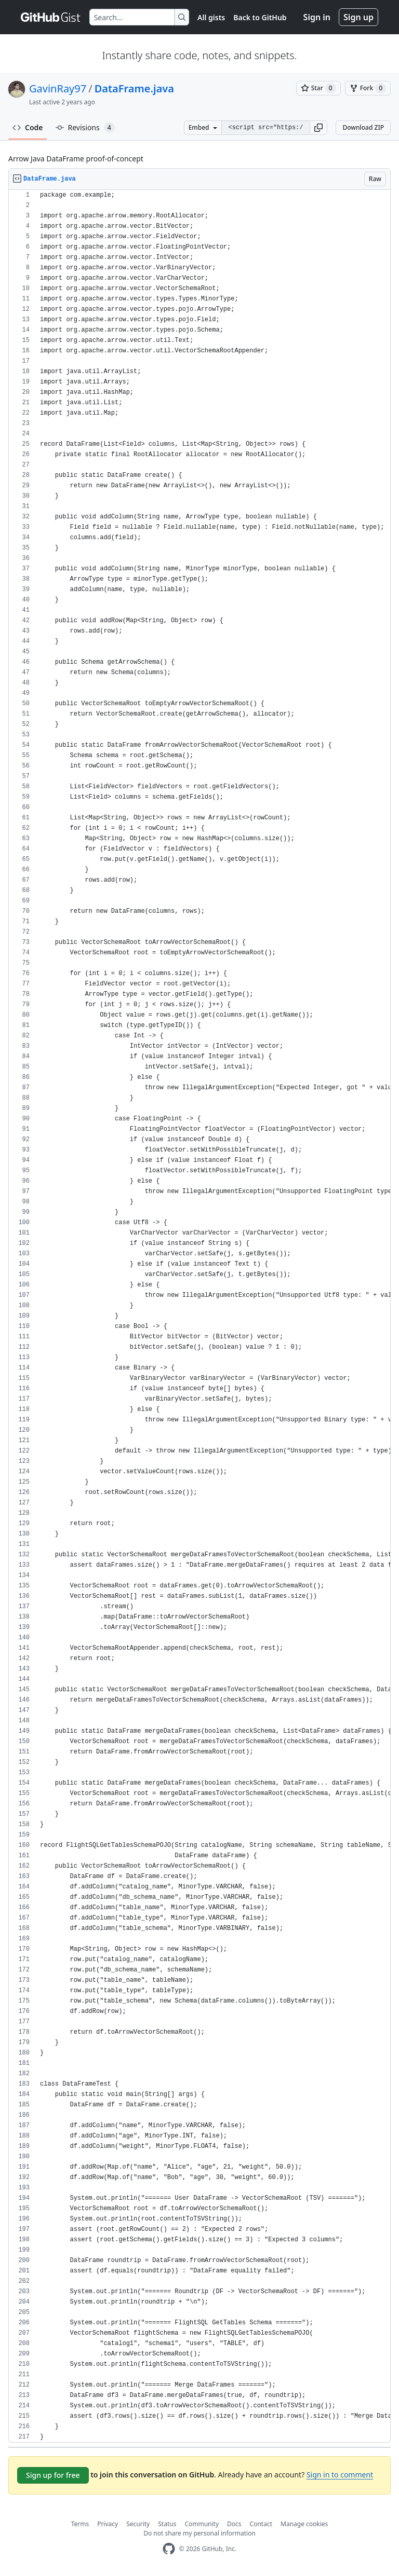  What do you see at coordinates (259, 17) in the screenshot?
I see `Back to GitHub` at bounding box center [259, 17].